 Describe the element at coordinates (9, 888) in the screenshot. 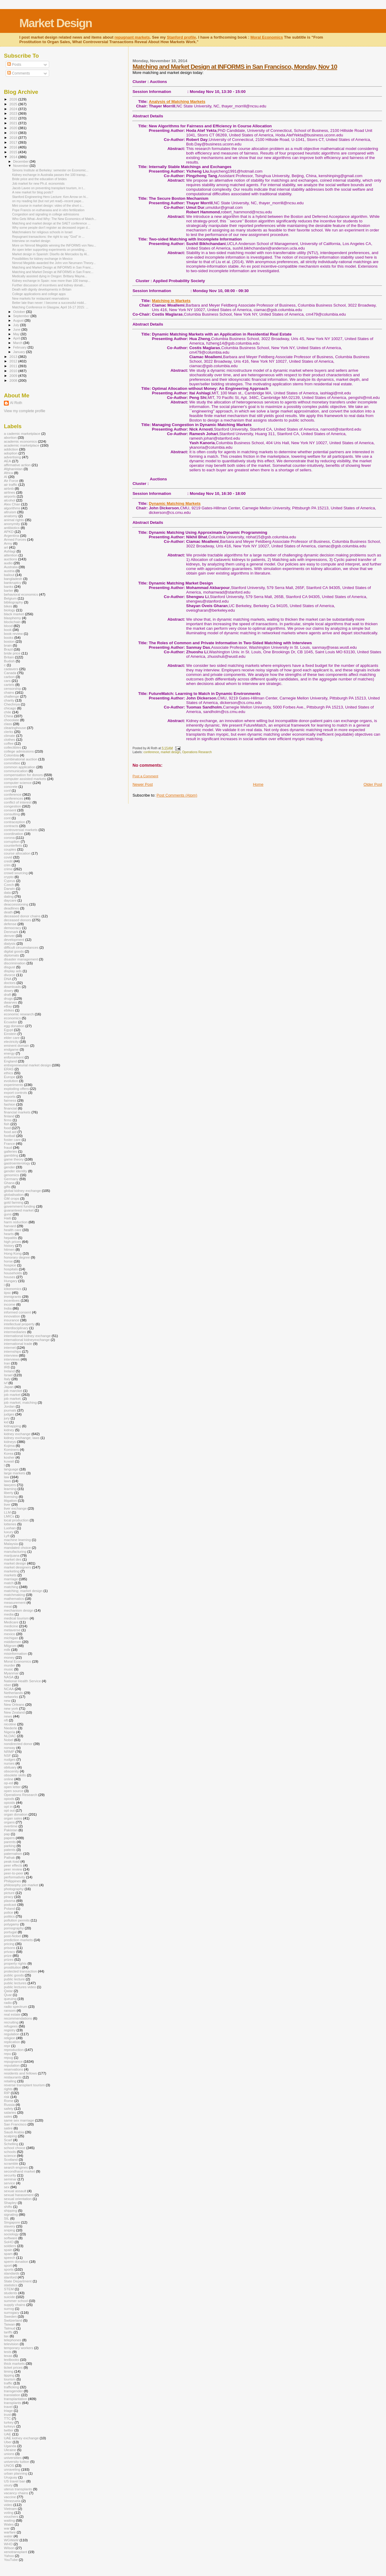

I see `Darwin` at that location.